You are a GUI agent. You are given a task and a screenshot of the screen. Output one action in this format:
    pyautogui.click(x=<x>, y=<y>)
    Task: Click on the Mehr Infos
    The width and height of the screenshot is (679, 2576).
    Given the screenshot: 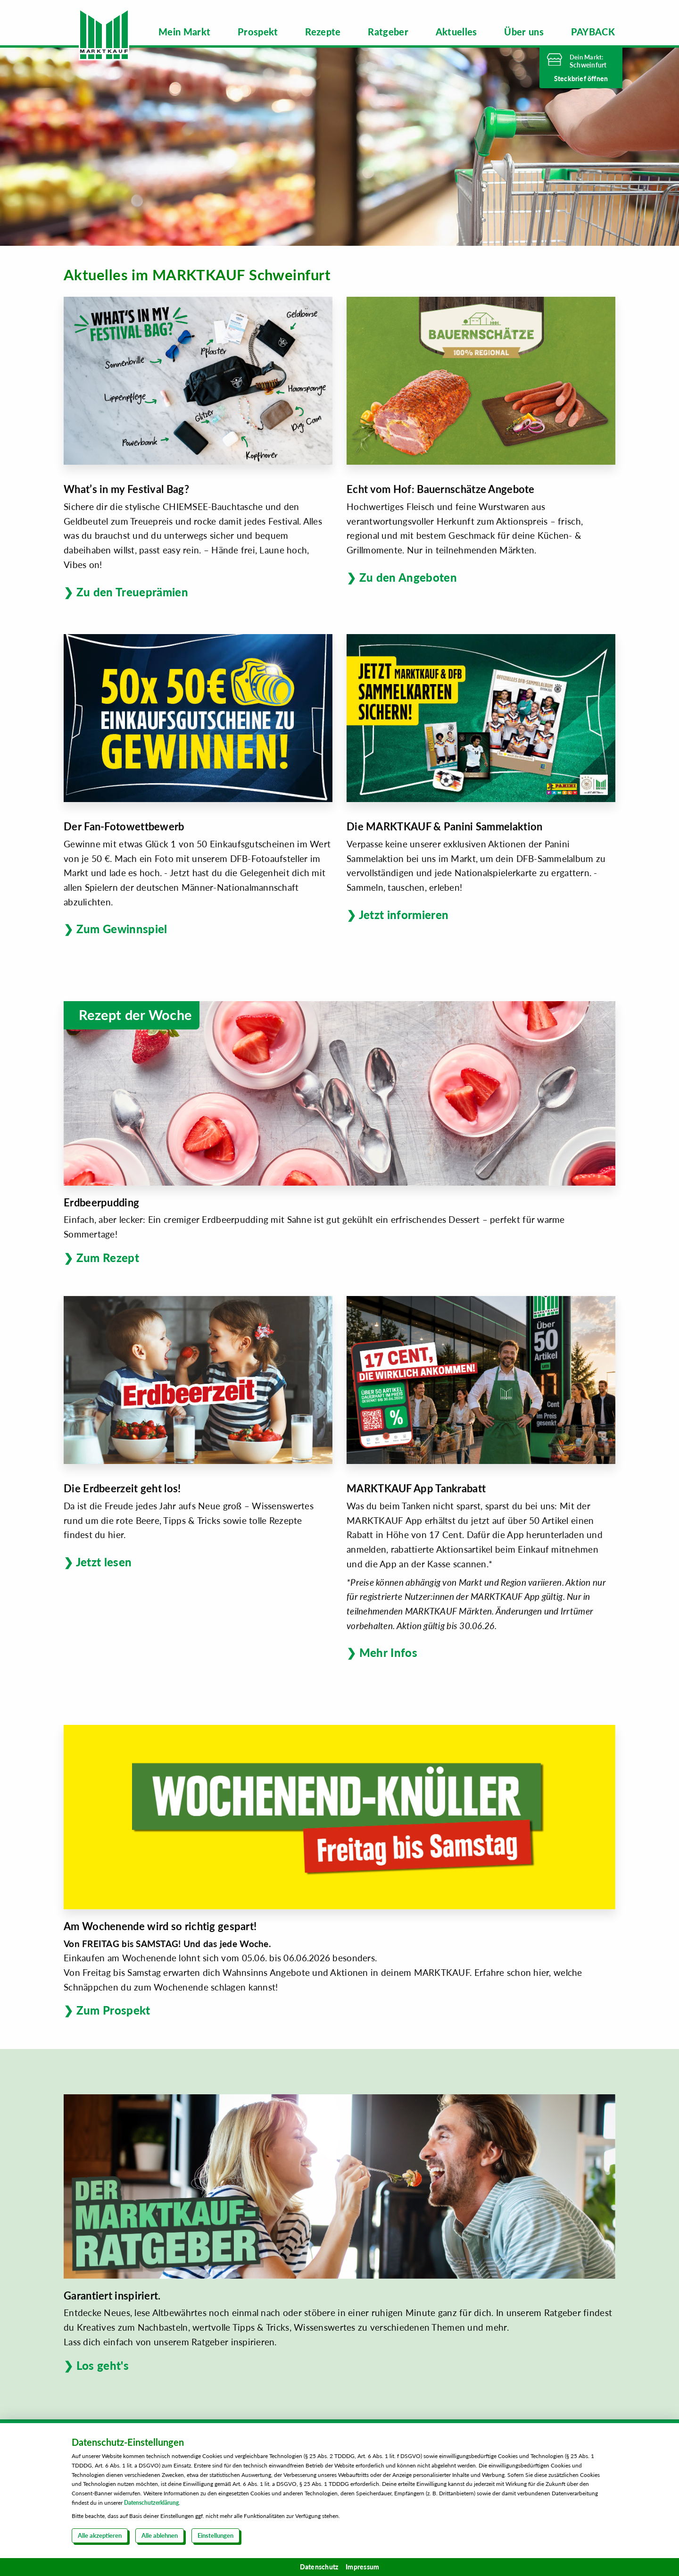 What is the action you would take?
    pyautogui.click(x=388, y=1652)
    